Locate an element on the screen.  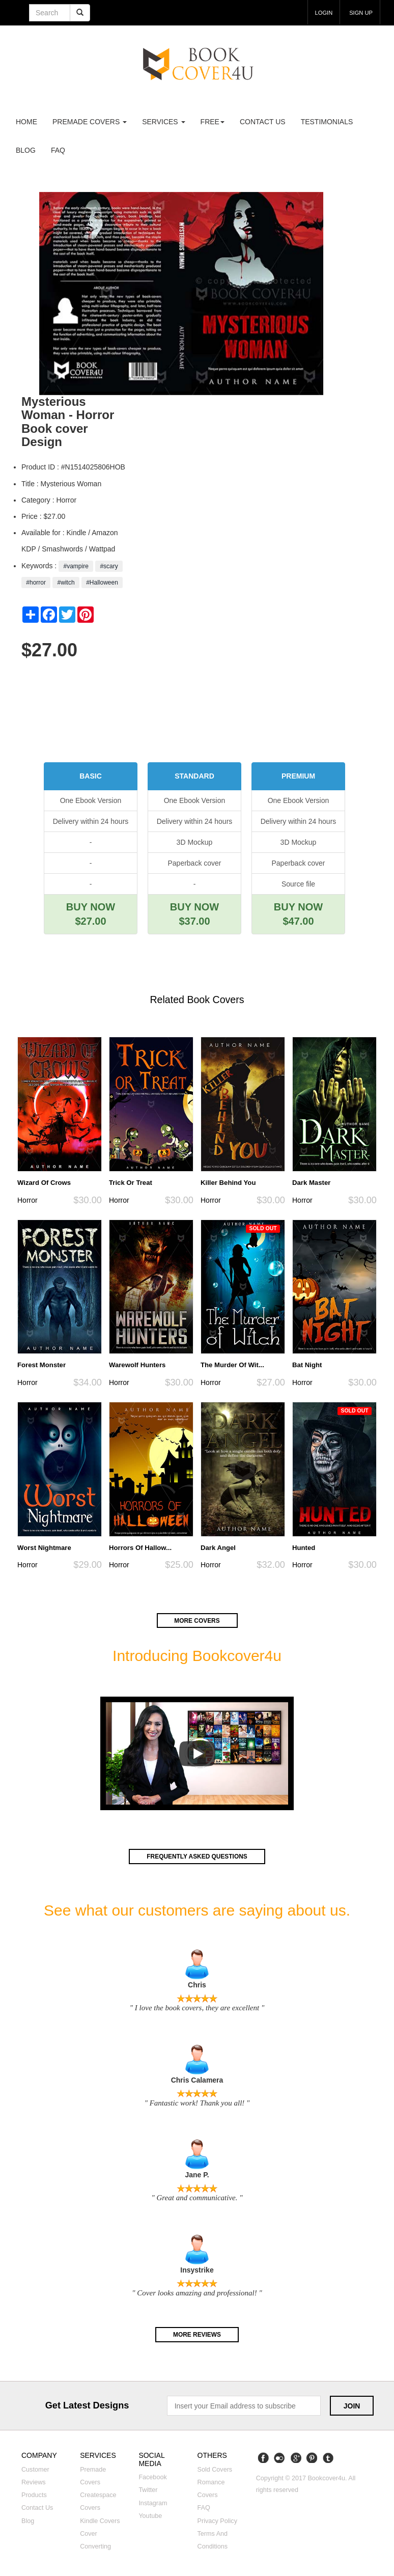
Privacy Policy is located at coordinates (217, 2522).